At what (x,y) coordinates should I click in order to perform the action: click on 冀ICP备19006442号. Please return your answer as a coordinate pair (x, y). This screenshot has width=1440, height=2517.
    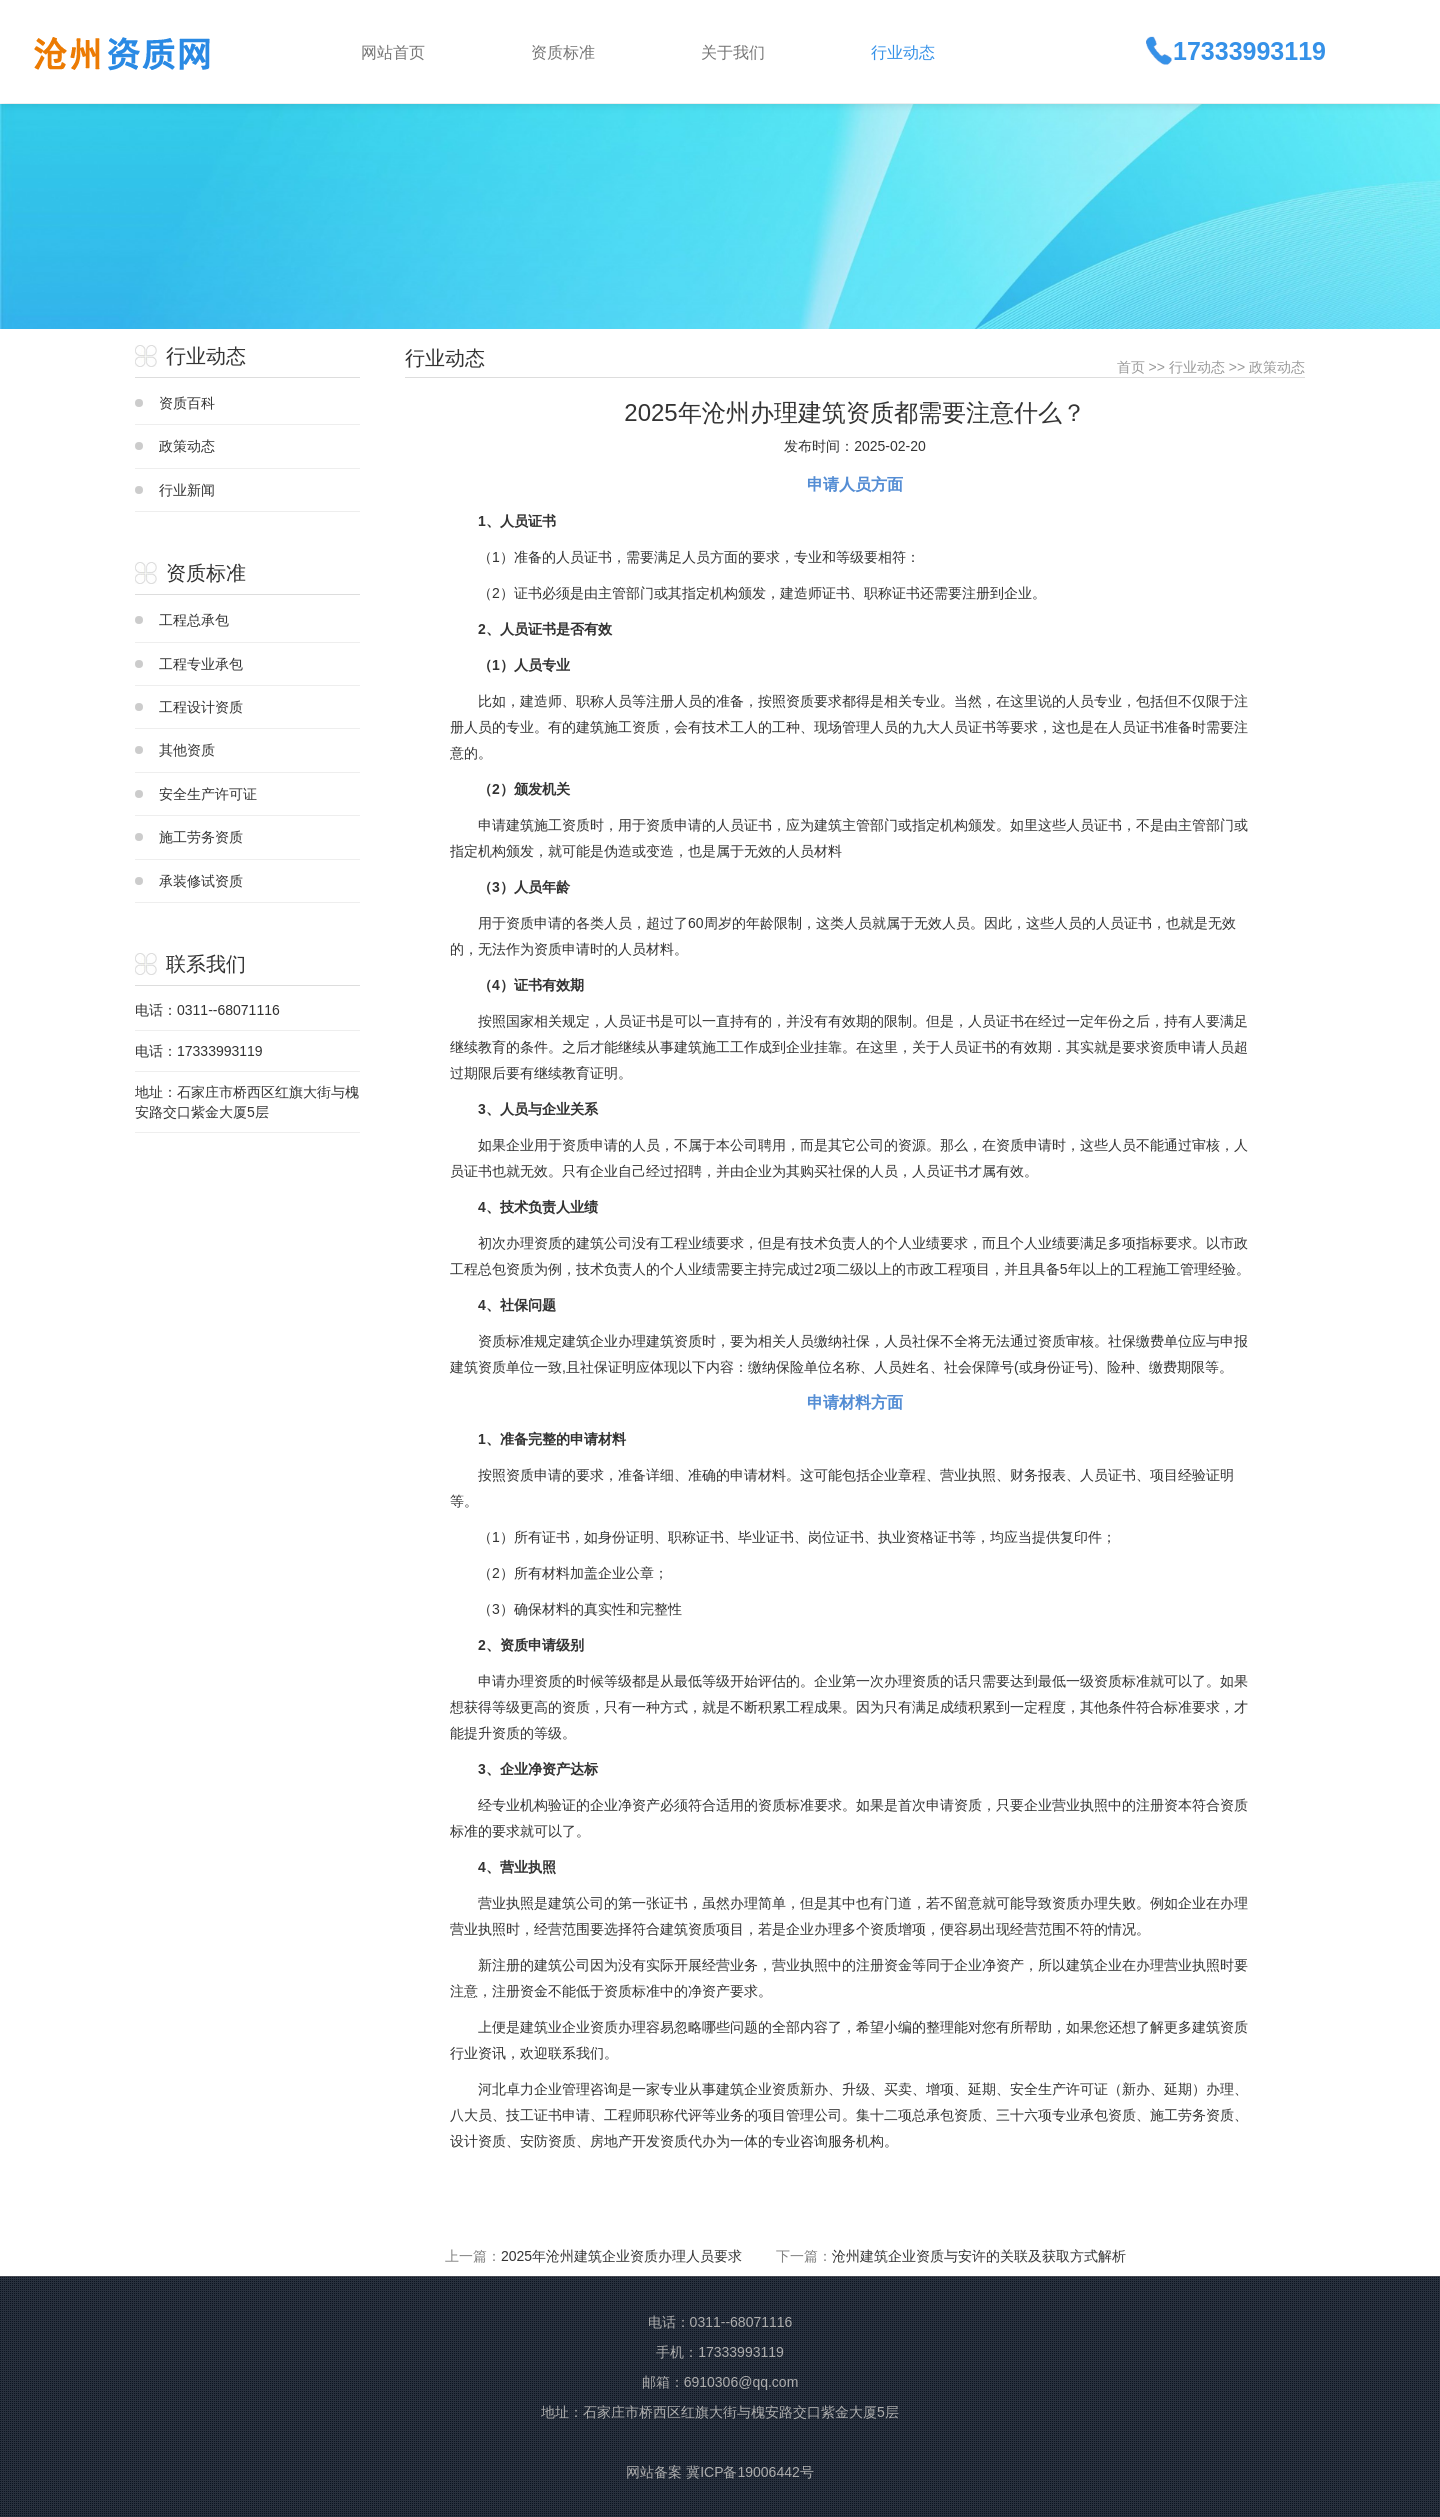
    Looking at the image, I should click on (750, 2472).